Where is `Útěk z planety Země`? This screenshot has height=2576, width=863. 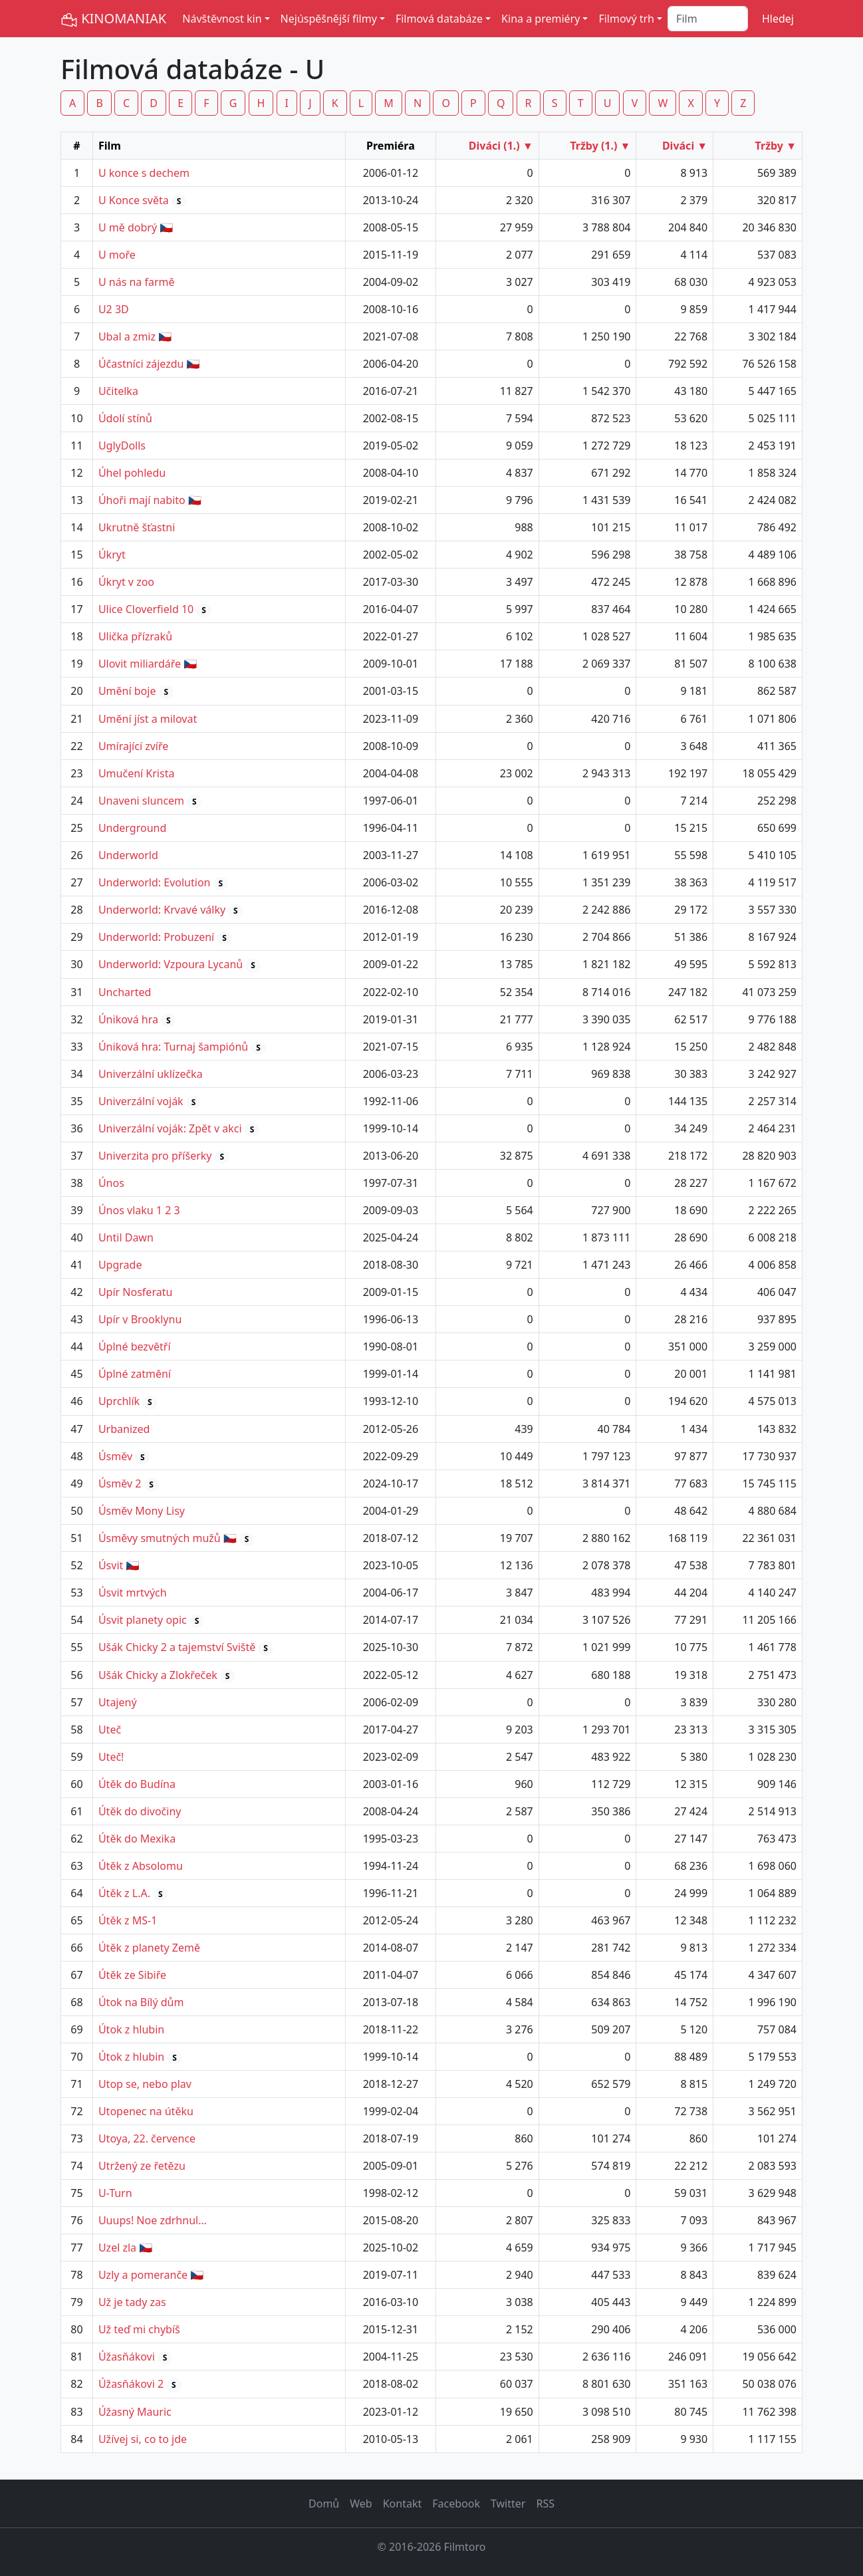 Útěk z planety Země is located at coordinates (149, 1947).